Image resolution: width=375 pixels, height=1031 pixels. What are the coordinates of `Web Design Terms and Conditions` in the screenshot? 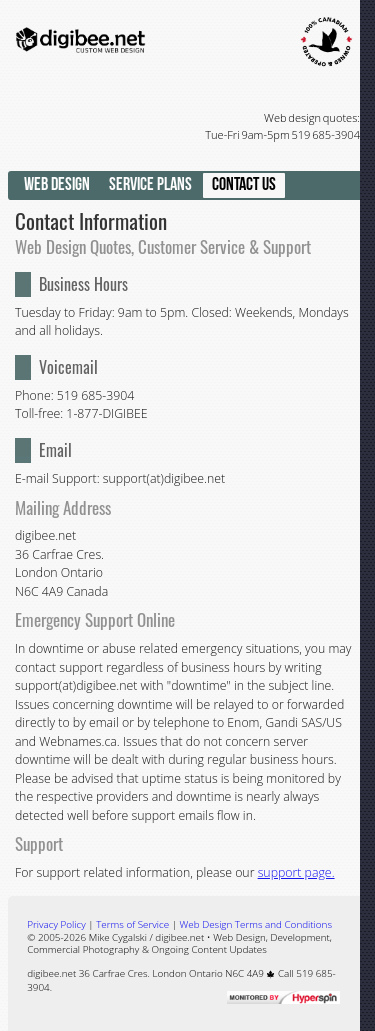 It's located at (256, 924).